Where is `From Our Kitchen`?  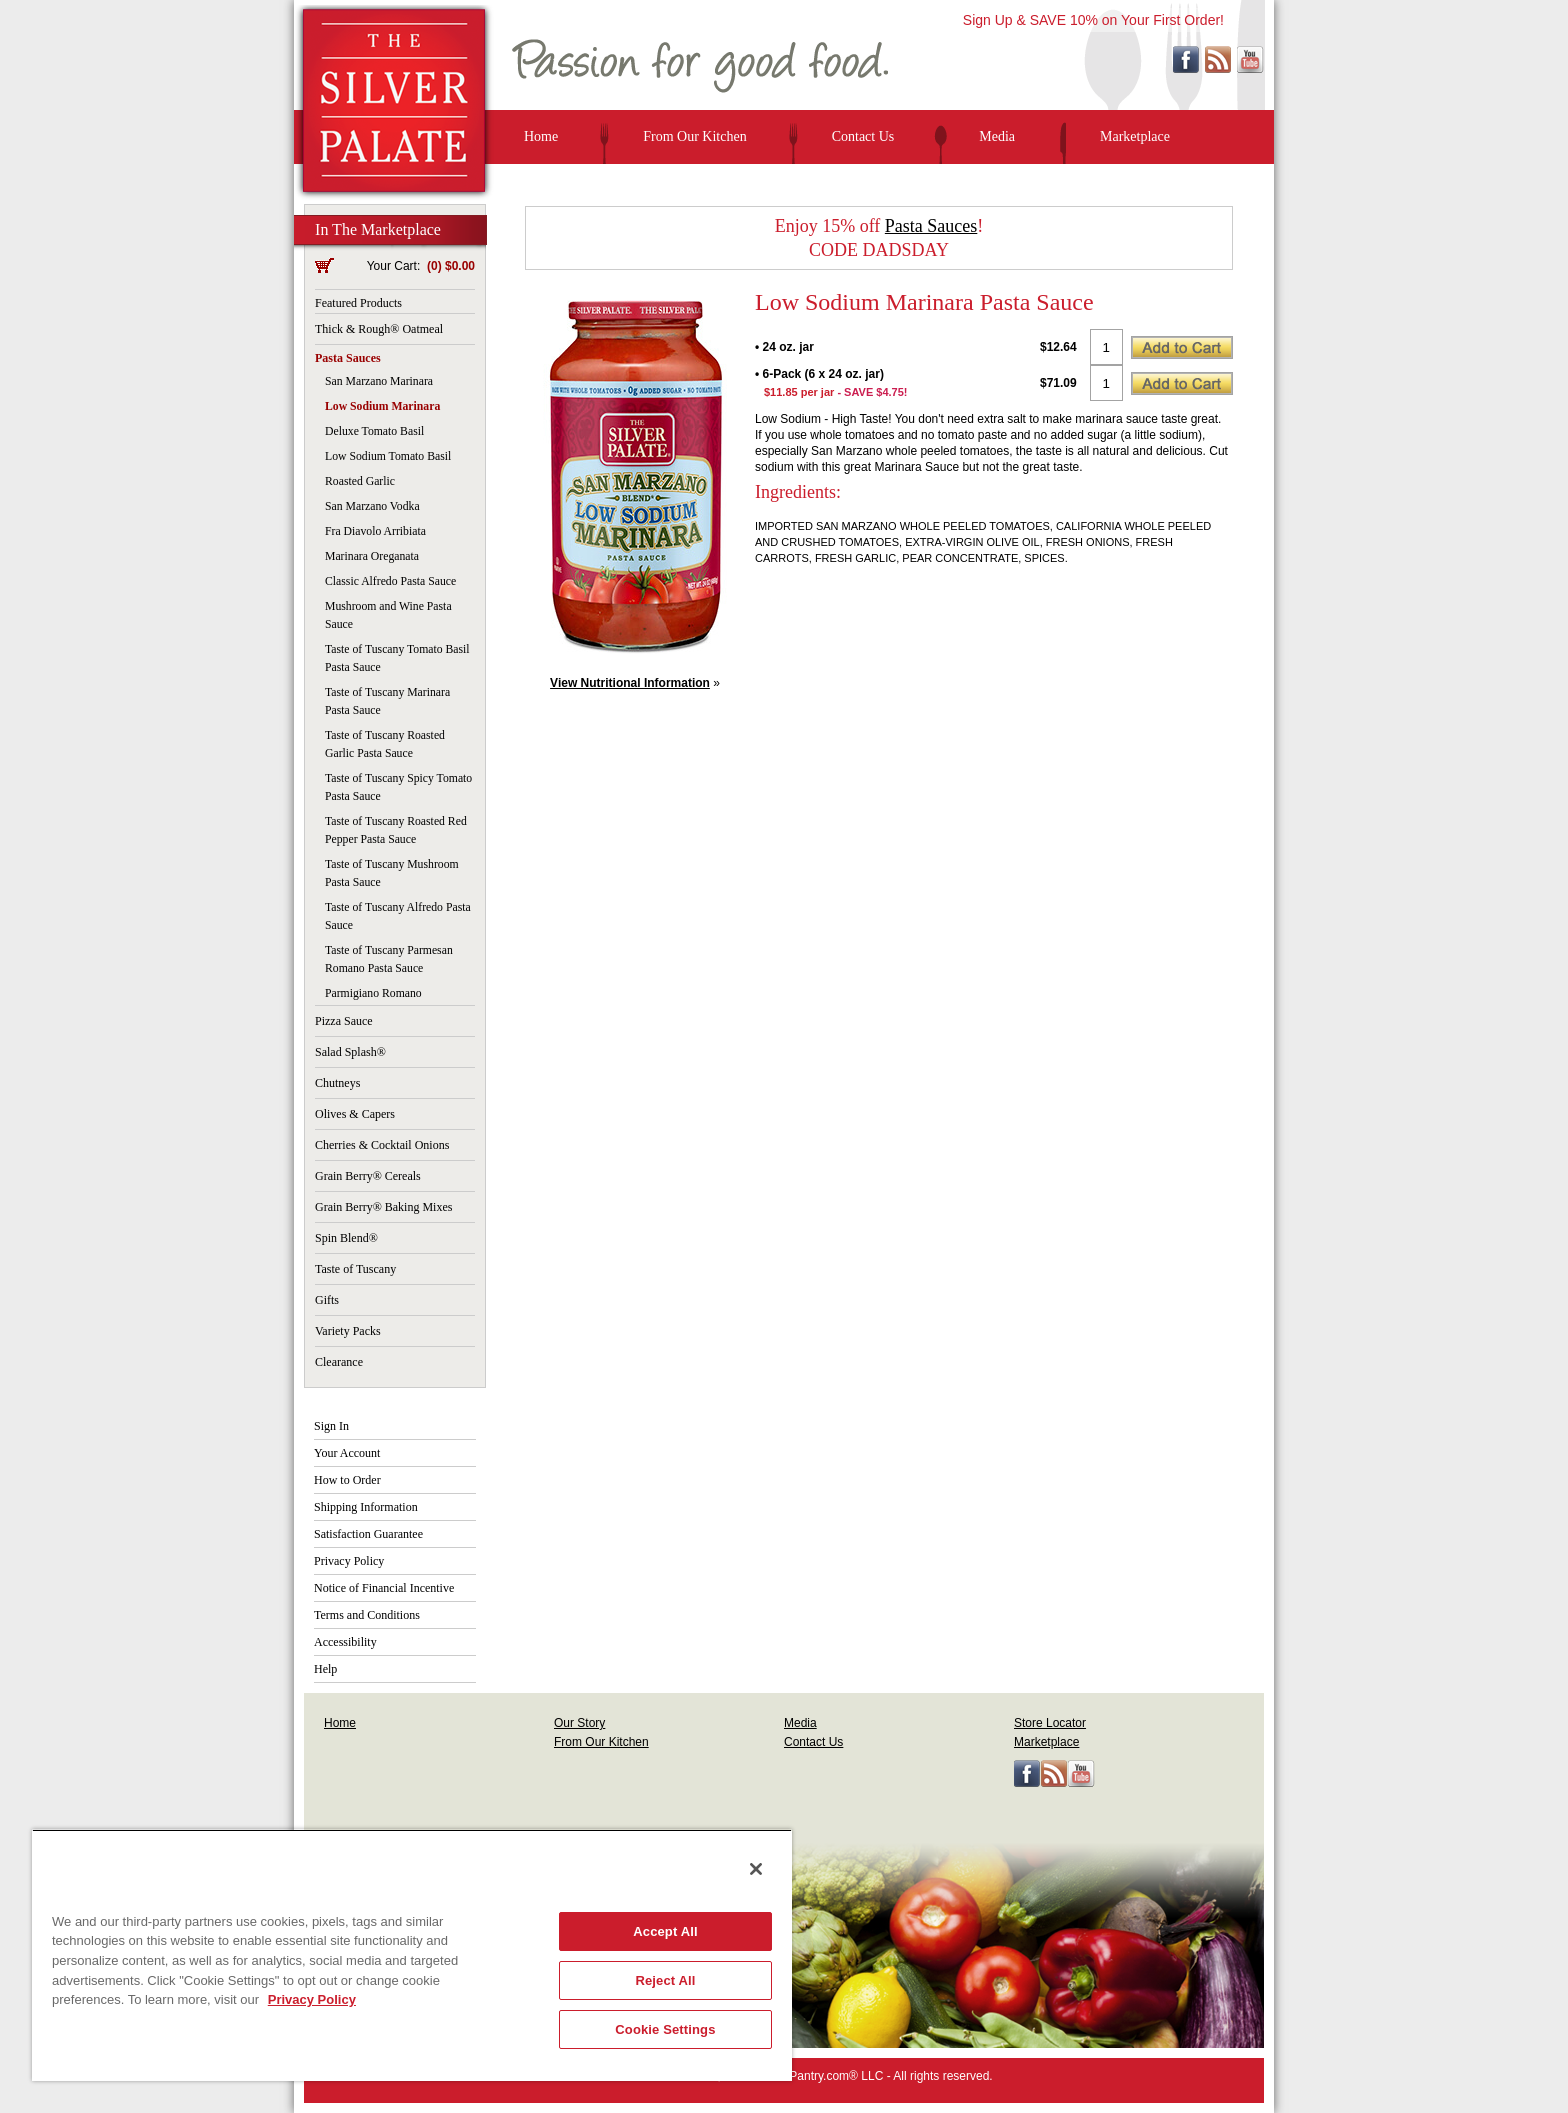 From Our Kitchen is located at coordinates (694, 136).